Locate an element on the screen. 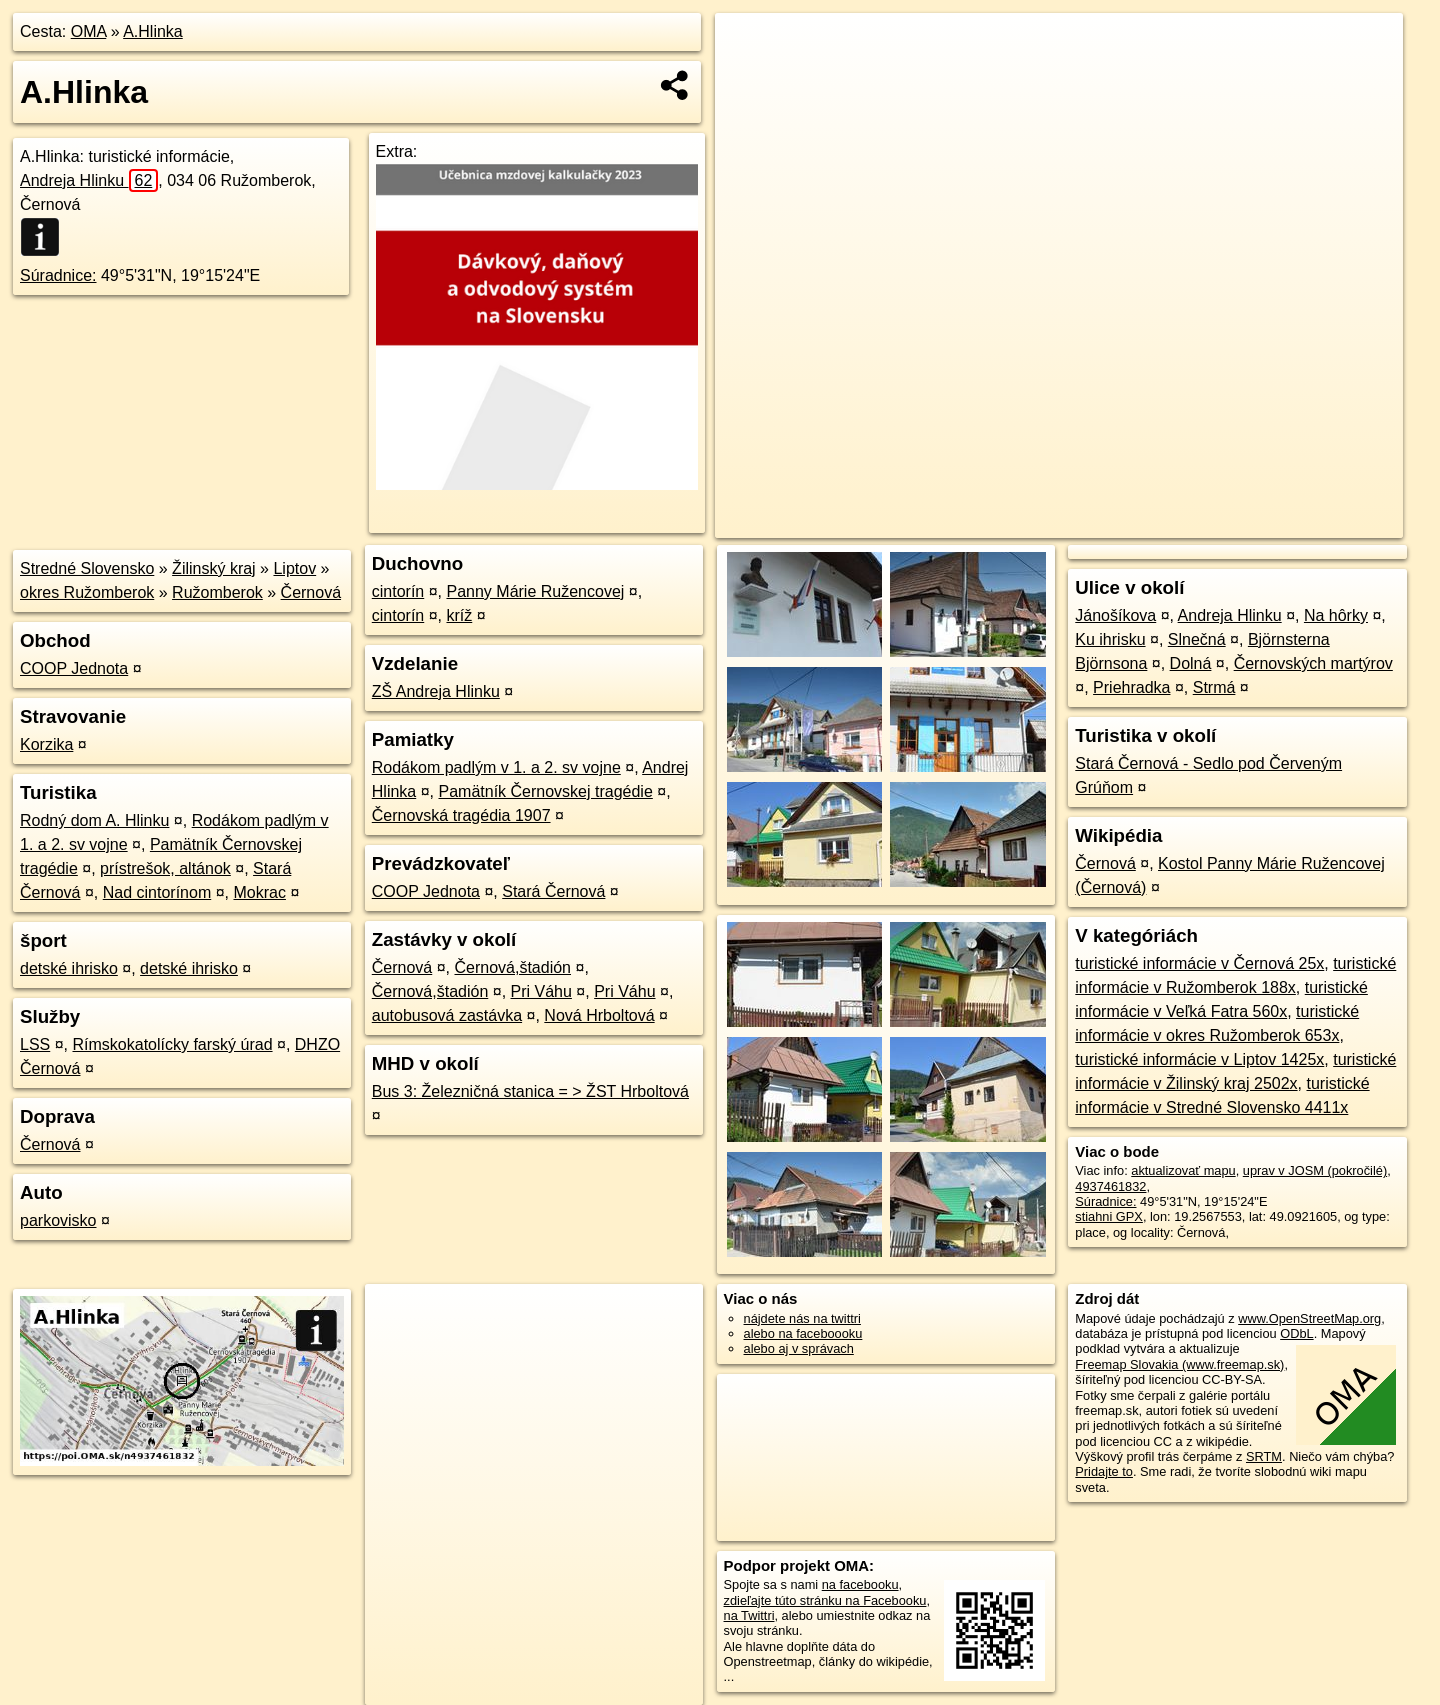  Pridajte to is located at coordinates (1104, 1471).